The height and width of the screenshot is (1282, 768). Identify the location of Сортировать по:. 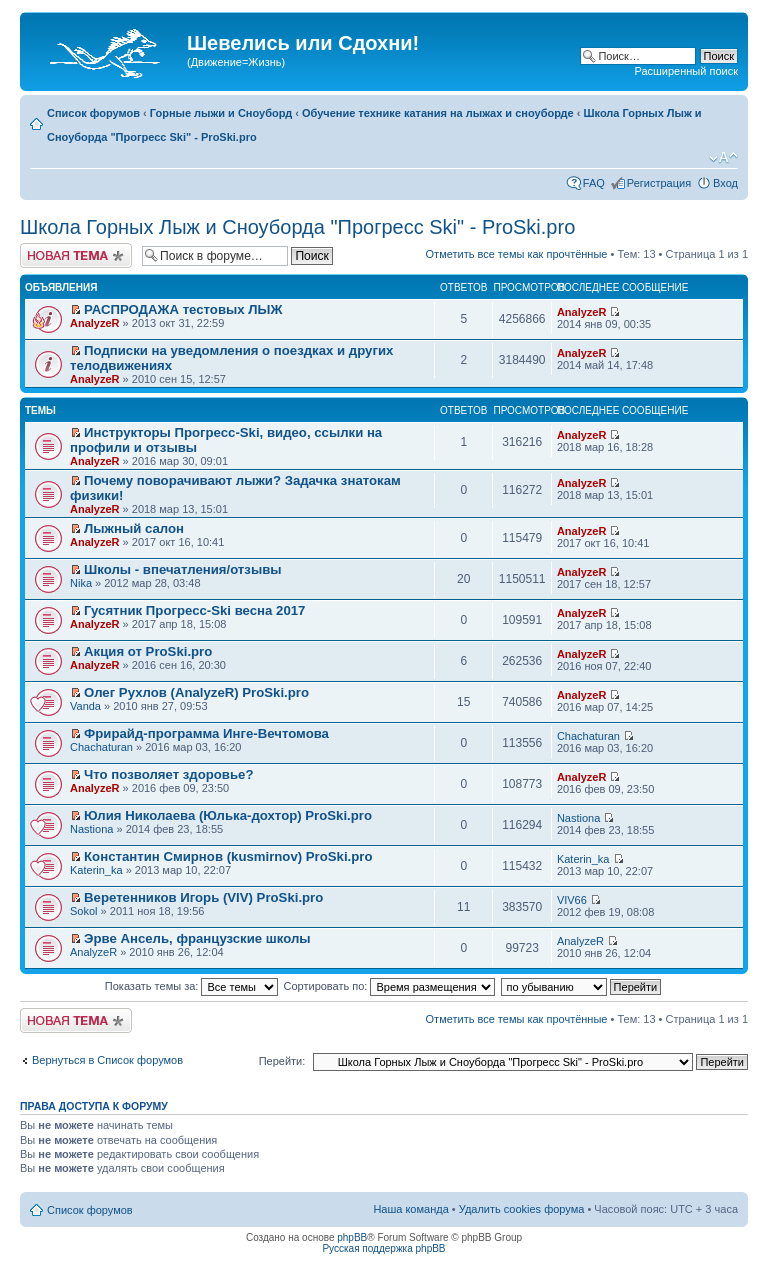
(390, 986).